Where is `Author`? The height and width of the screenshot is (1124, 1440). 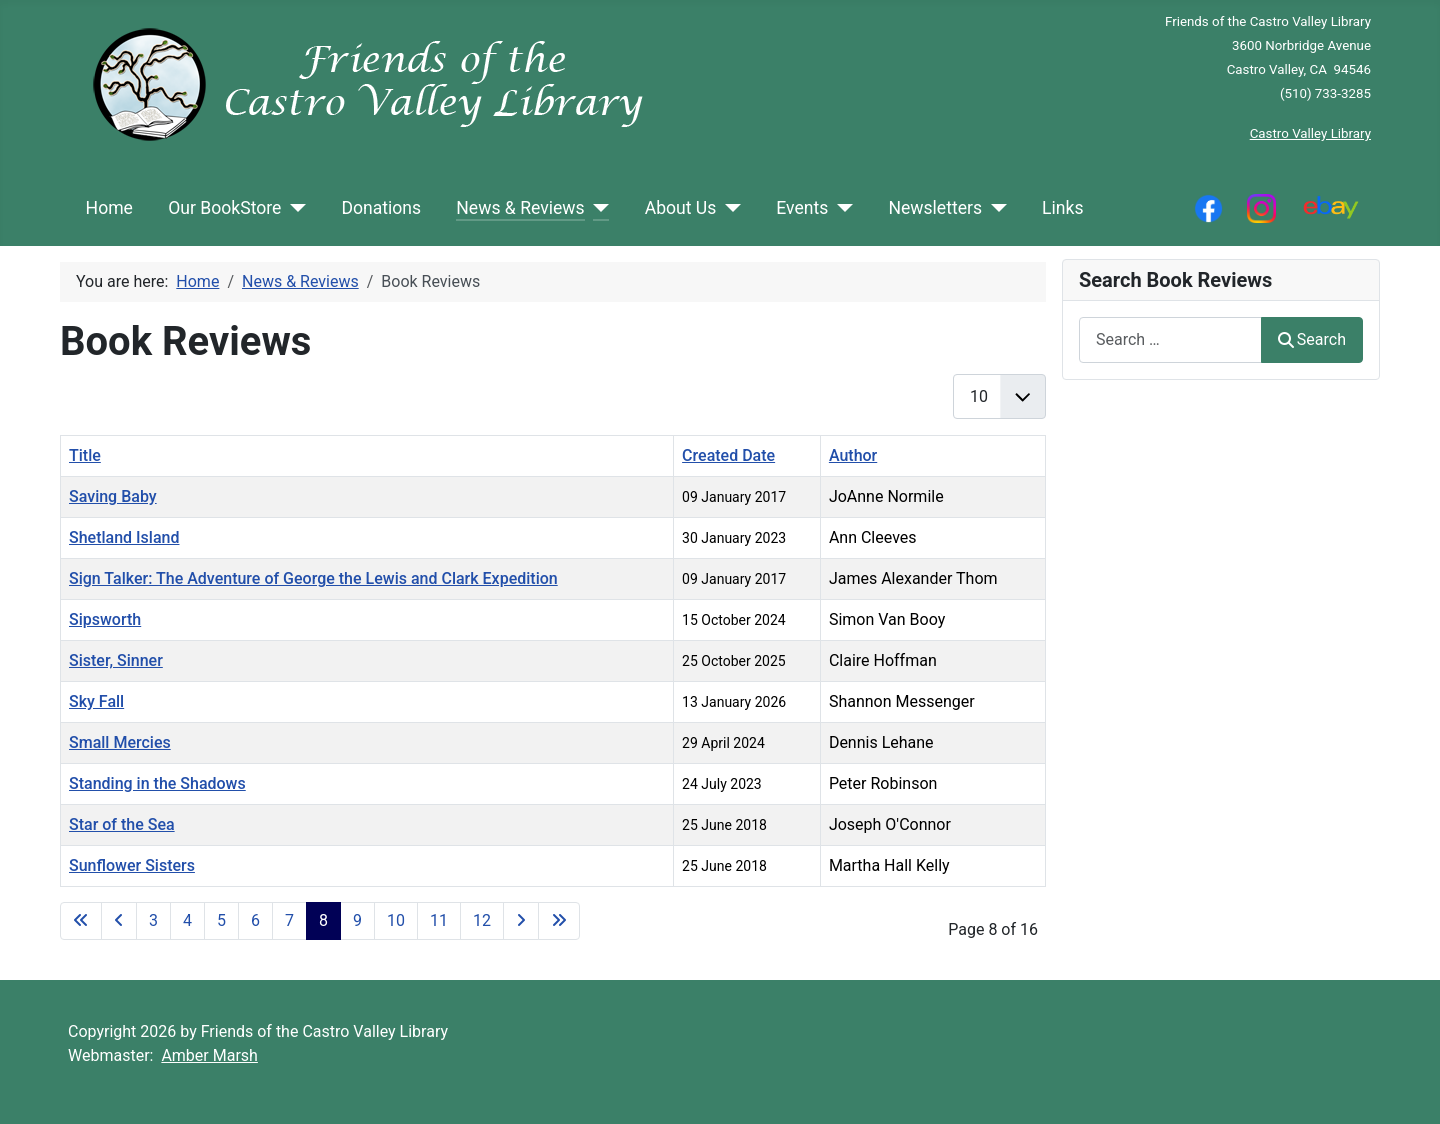 Author is located at coordinates (853, 455).